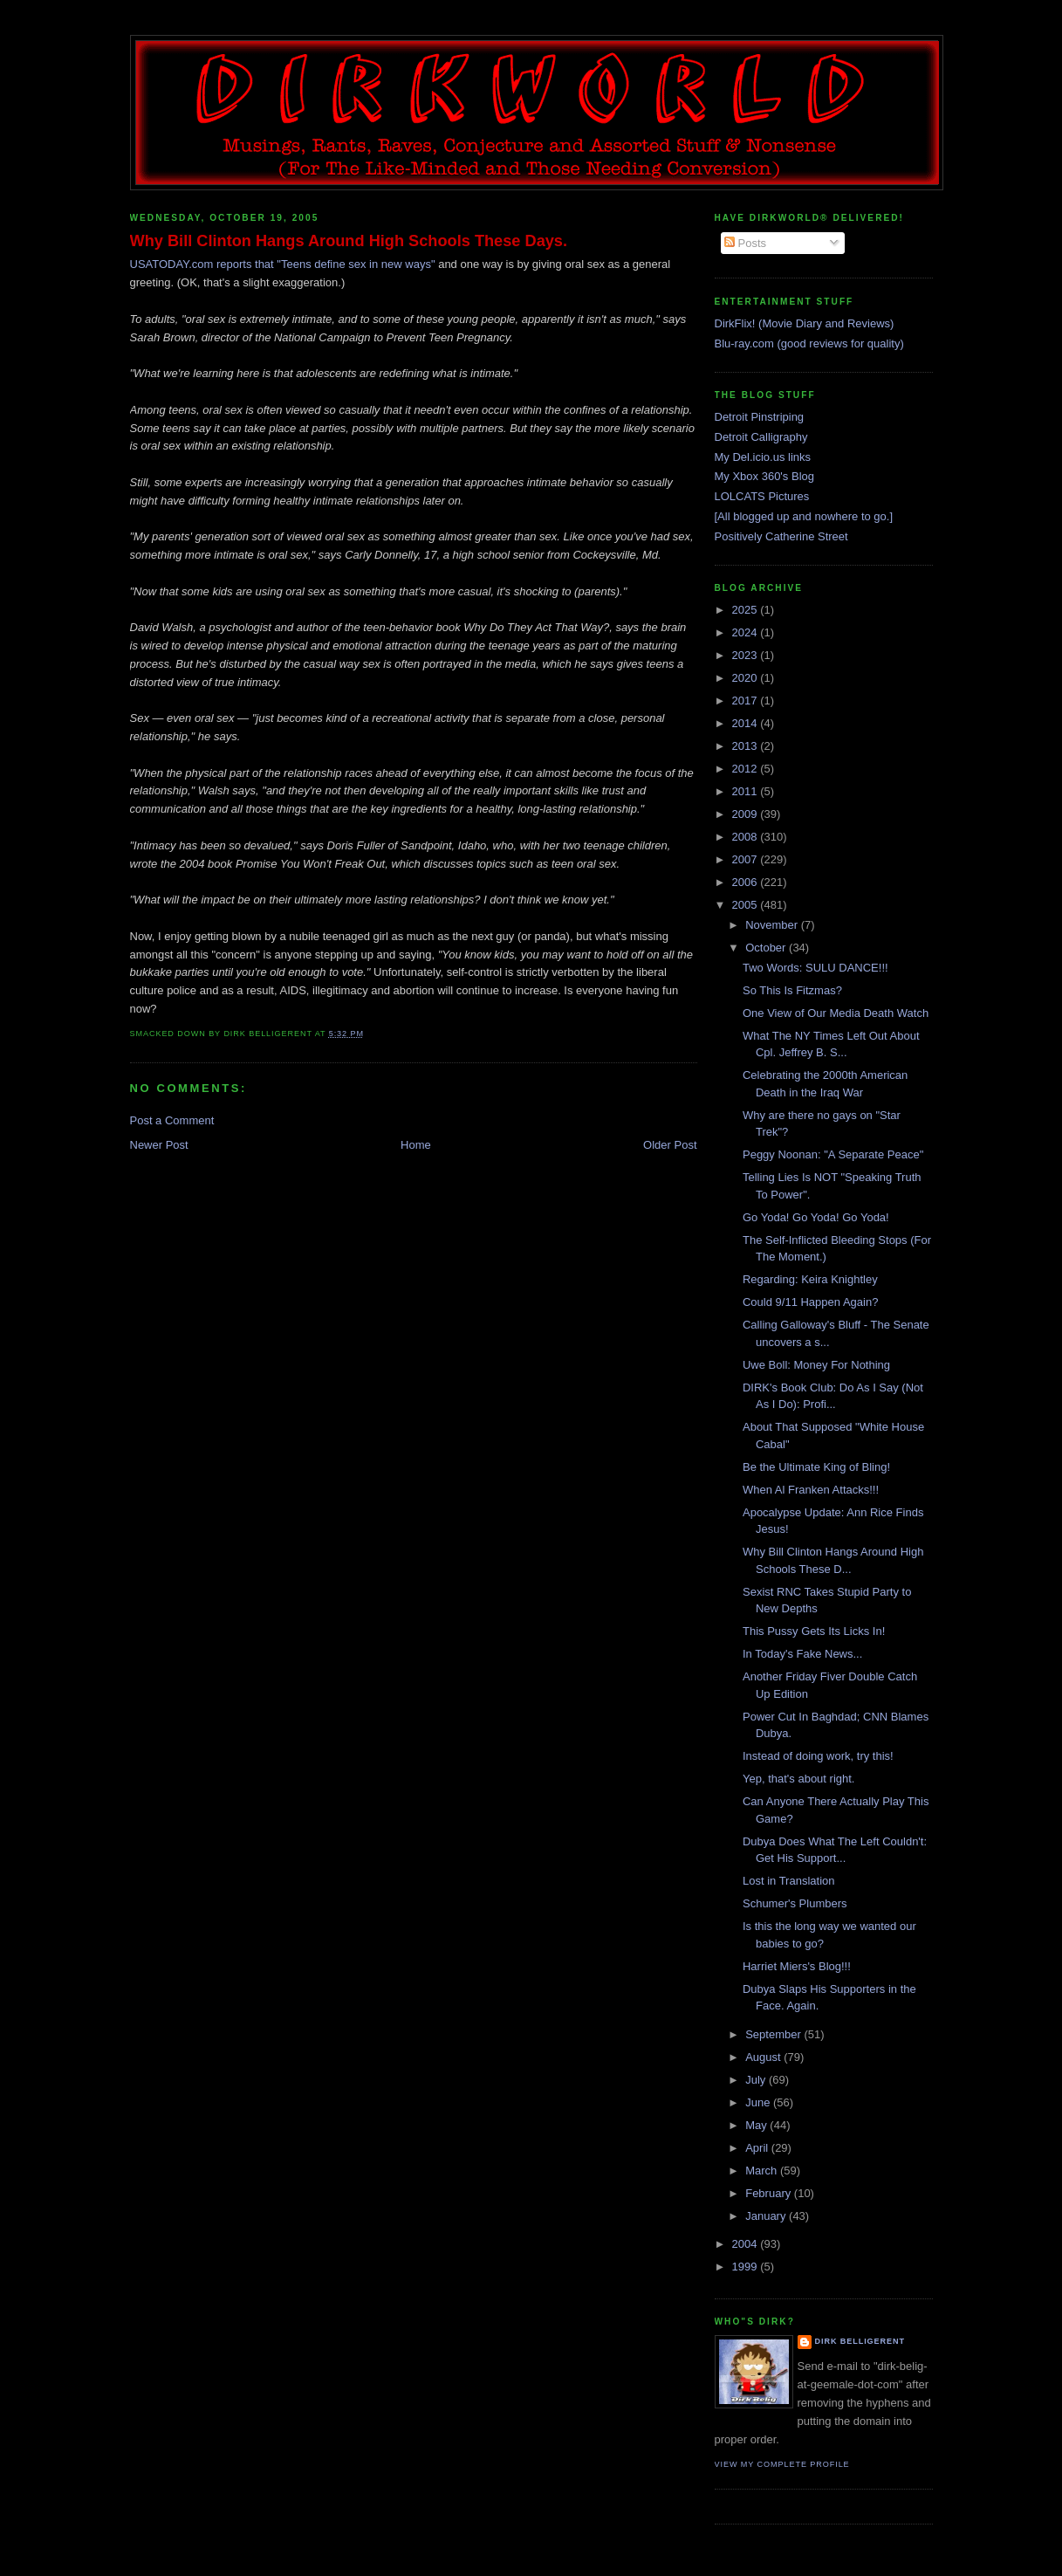  What do you see at coordinates (798, 1778) in the screenshot?
I see `Yep, that's about right.` at bounding box center [798, 1778].